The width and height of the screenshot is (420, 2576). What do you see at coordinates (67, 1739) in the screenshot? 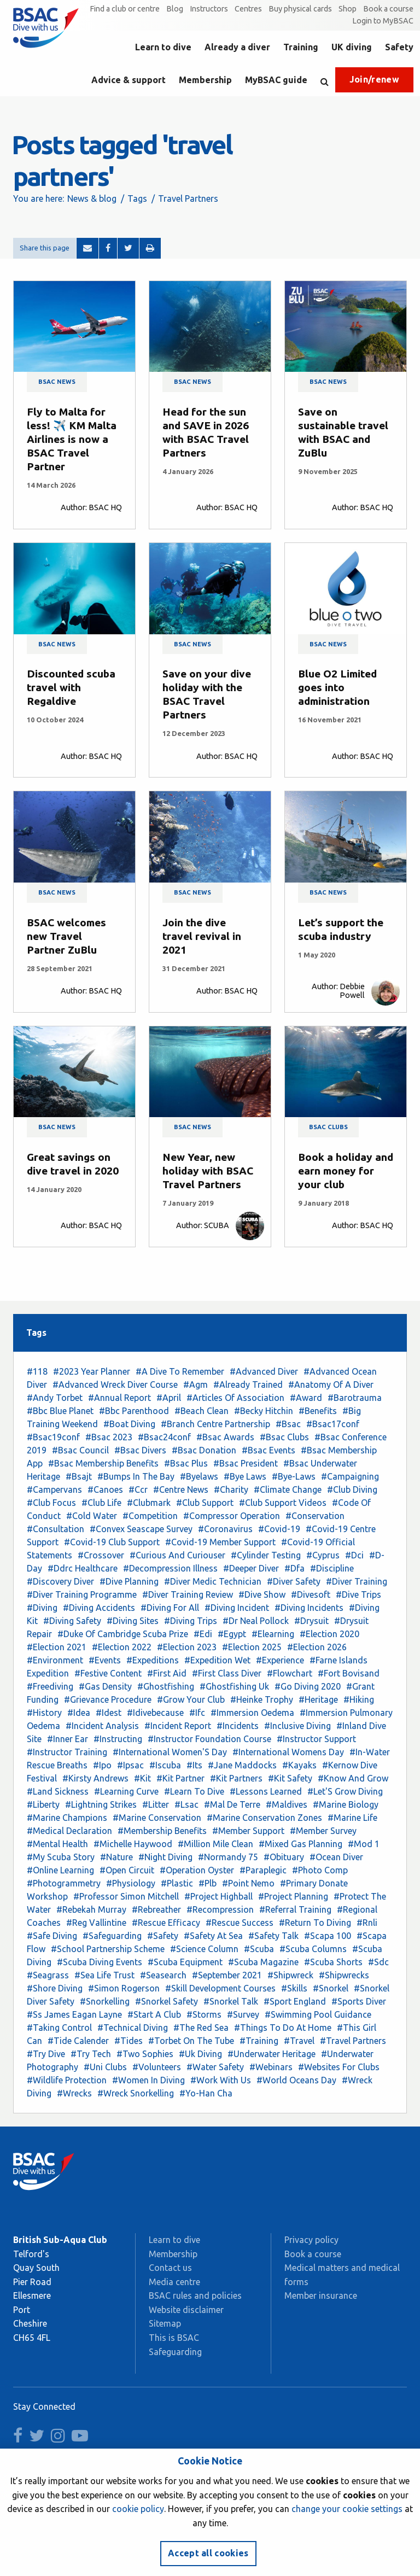
I see `#Inner Ear` at bounding box center [67, 1739].